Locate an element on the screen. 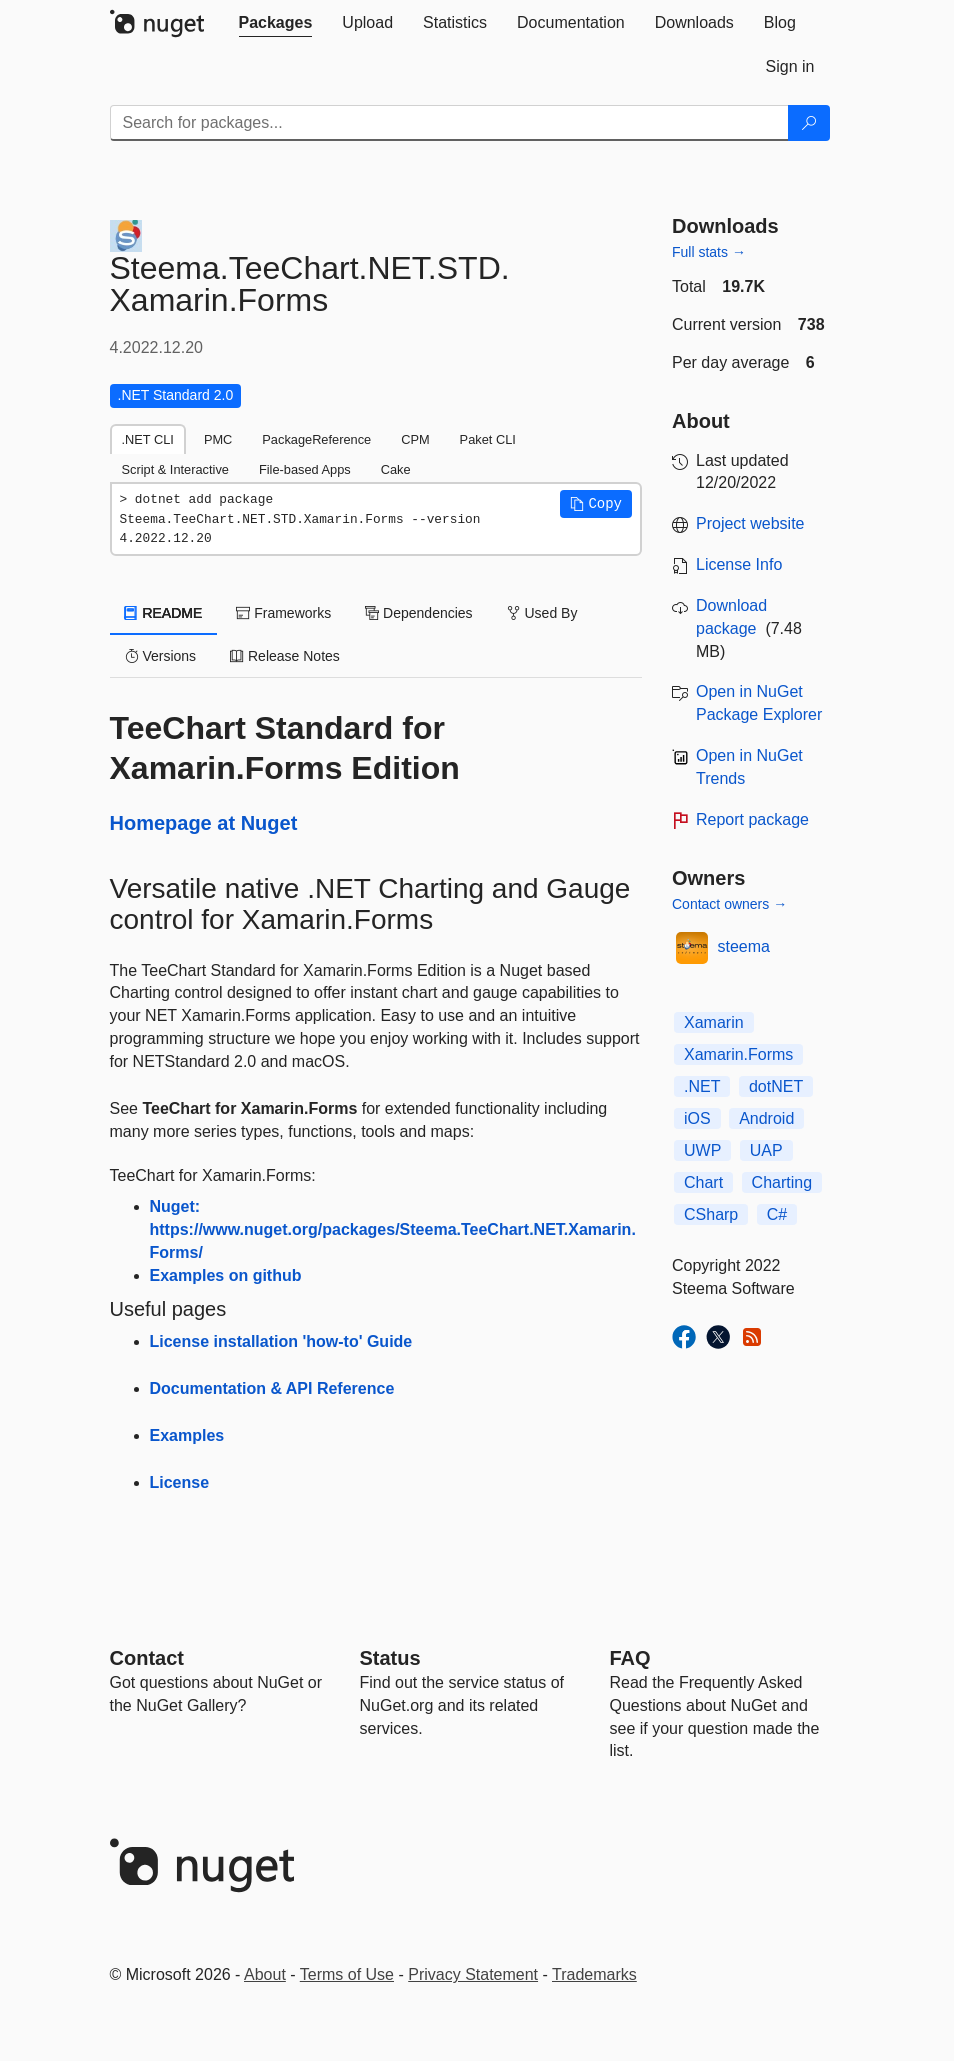 The width and height of the screenshot is (954, 2061). PackageReference [tab] is located at coordinates (316, 439).